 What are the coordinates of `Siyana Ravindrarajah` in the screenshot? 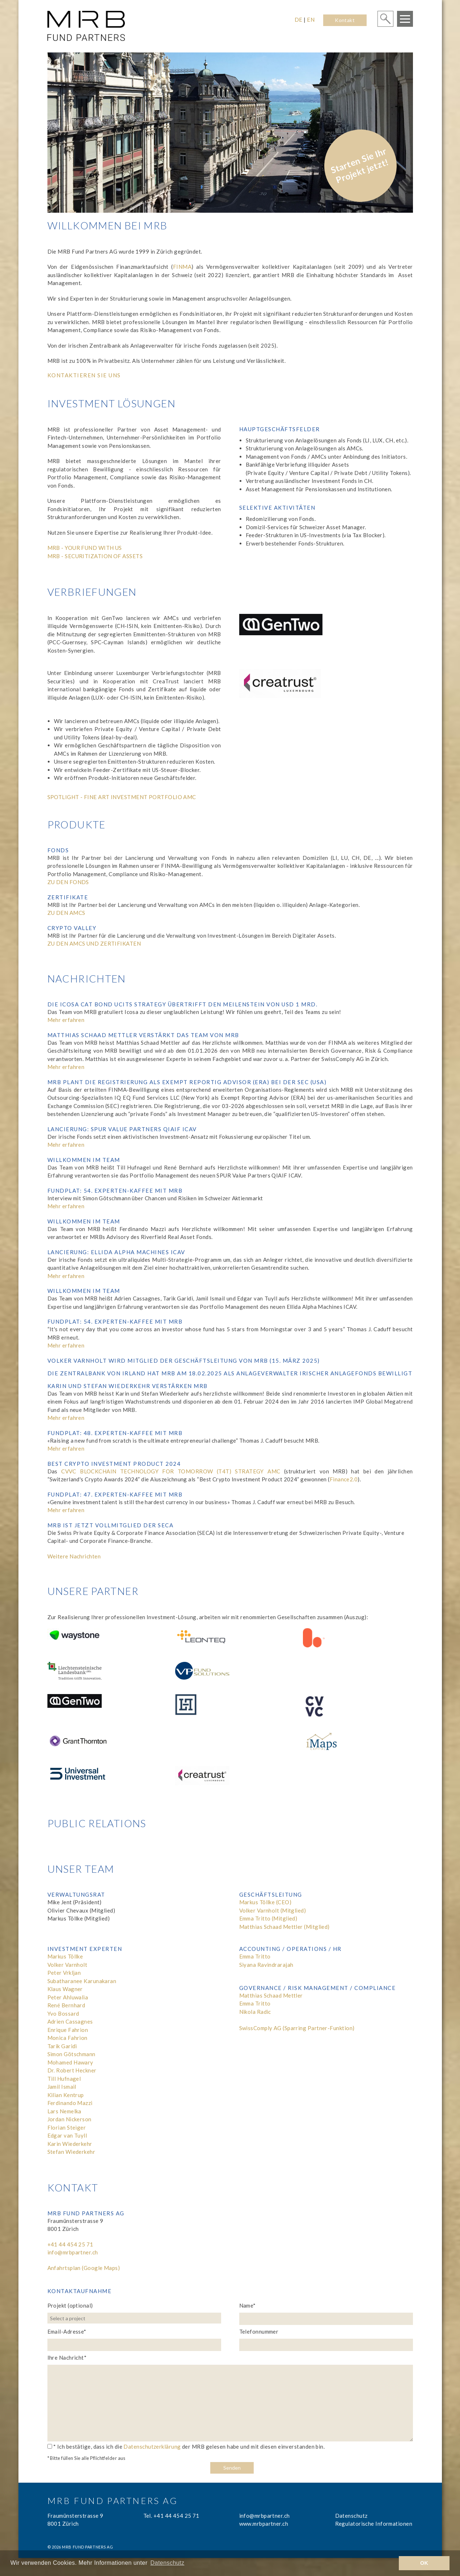 It's located at (266, 1964).